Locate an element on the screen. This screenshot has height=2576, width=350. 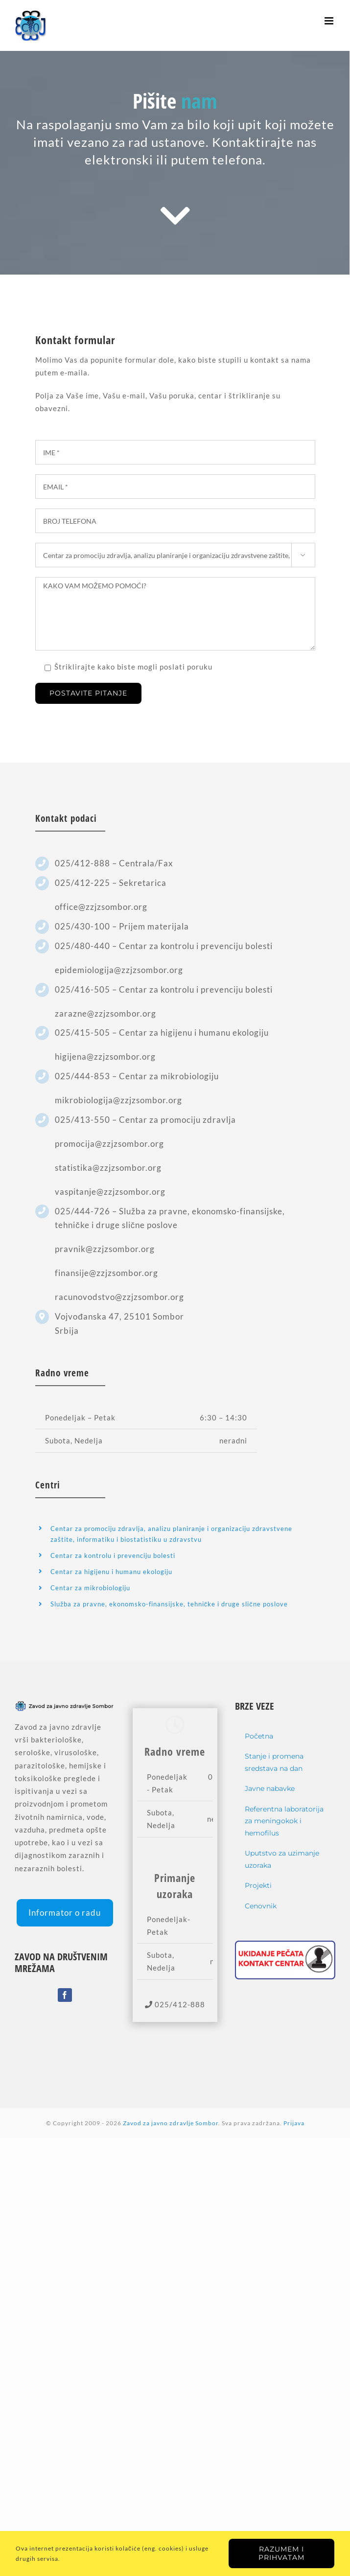
[home] is located at coordinates (65, 1706).